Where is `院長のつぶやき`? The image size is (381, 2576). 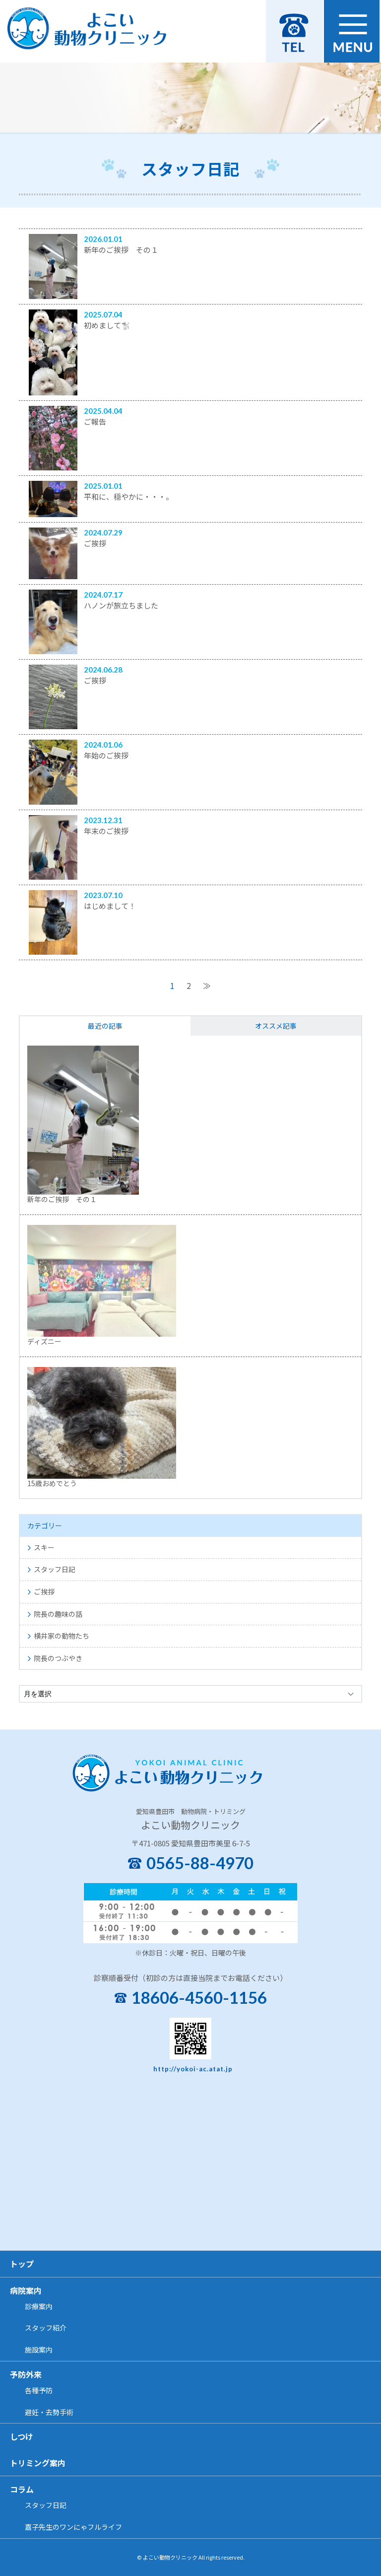 院長のつぶやき is located at coordinates (58, 1658).